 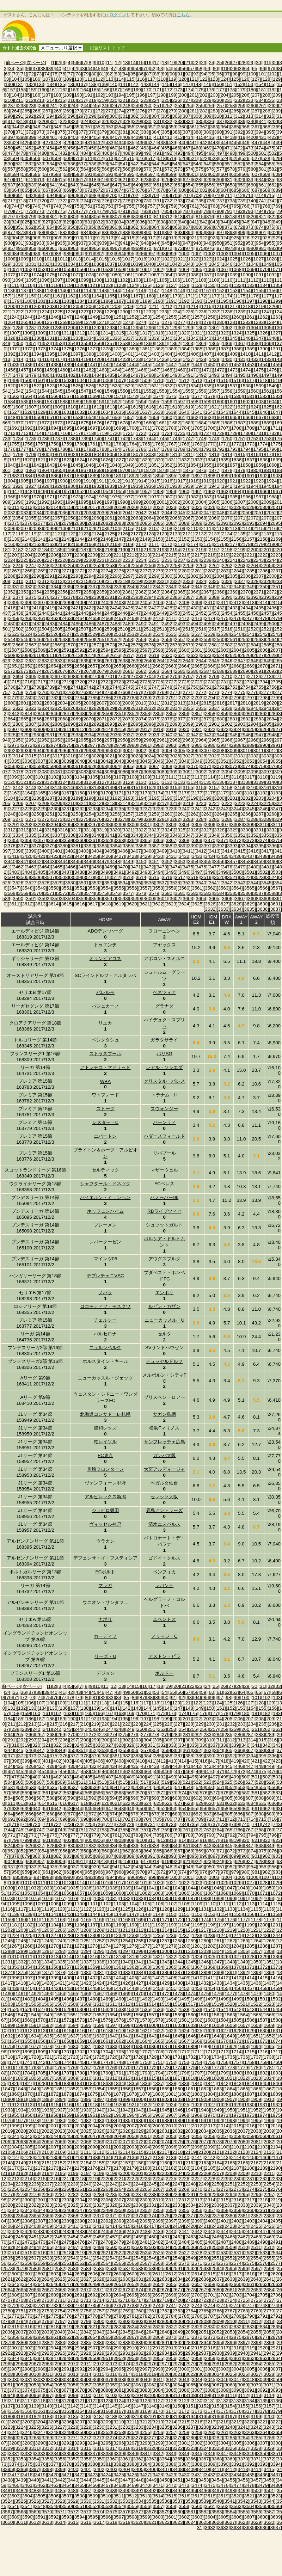 I want to click on [330], so click(x=147, y=121).